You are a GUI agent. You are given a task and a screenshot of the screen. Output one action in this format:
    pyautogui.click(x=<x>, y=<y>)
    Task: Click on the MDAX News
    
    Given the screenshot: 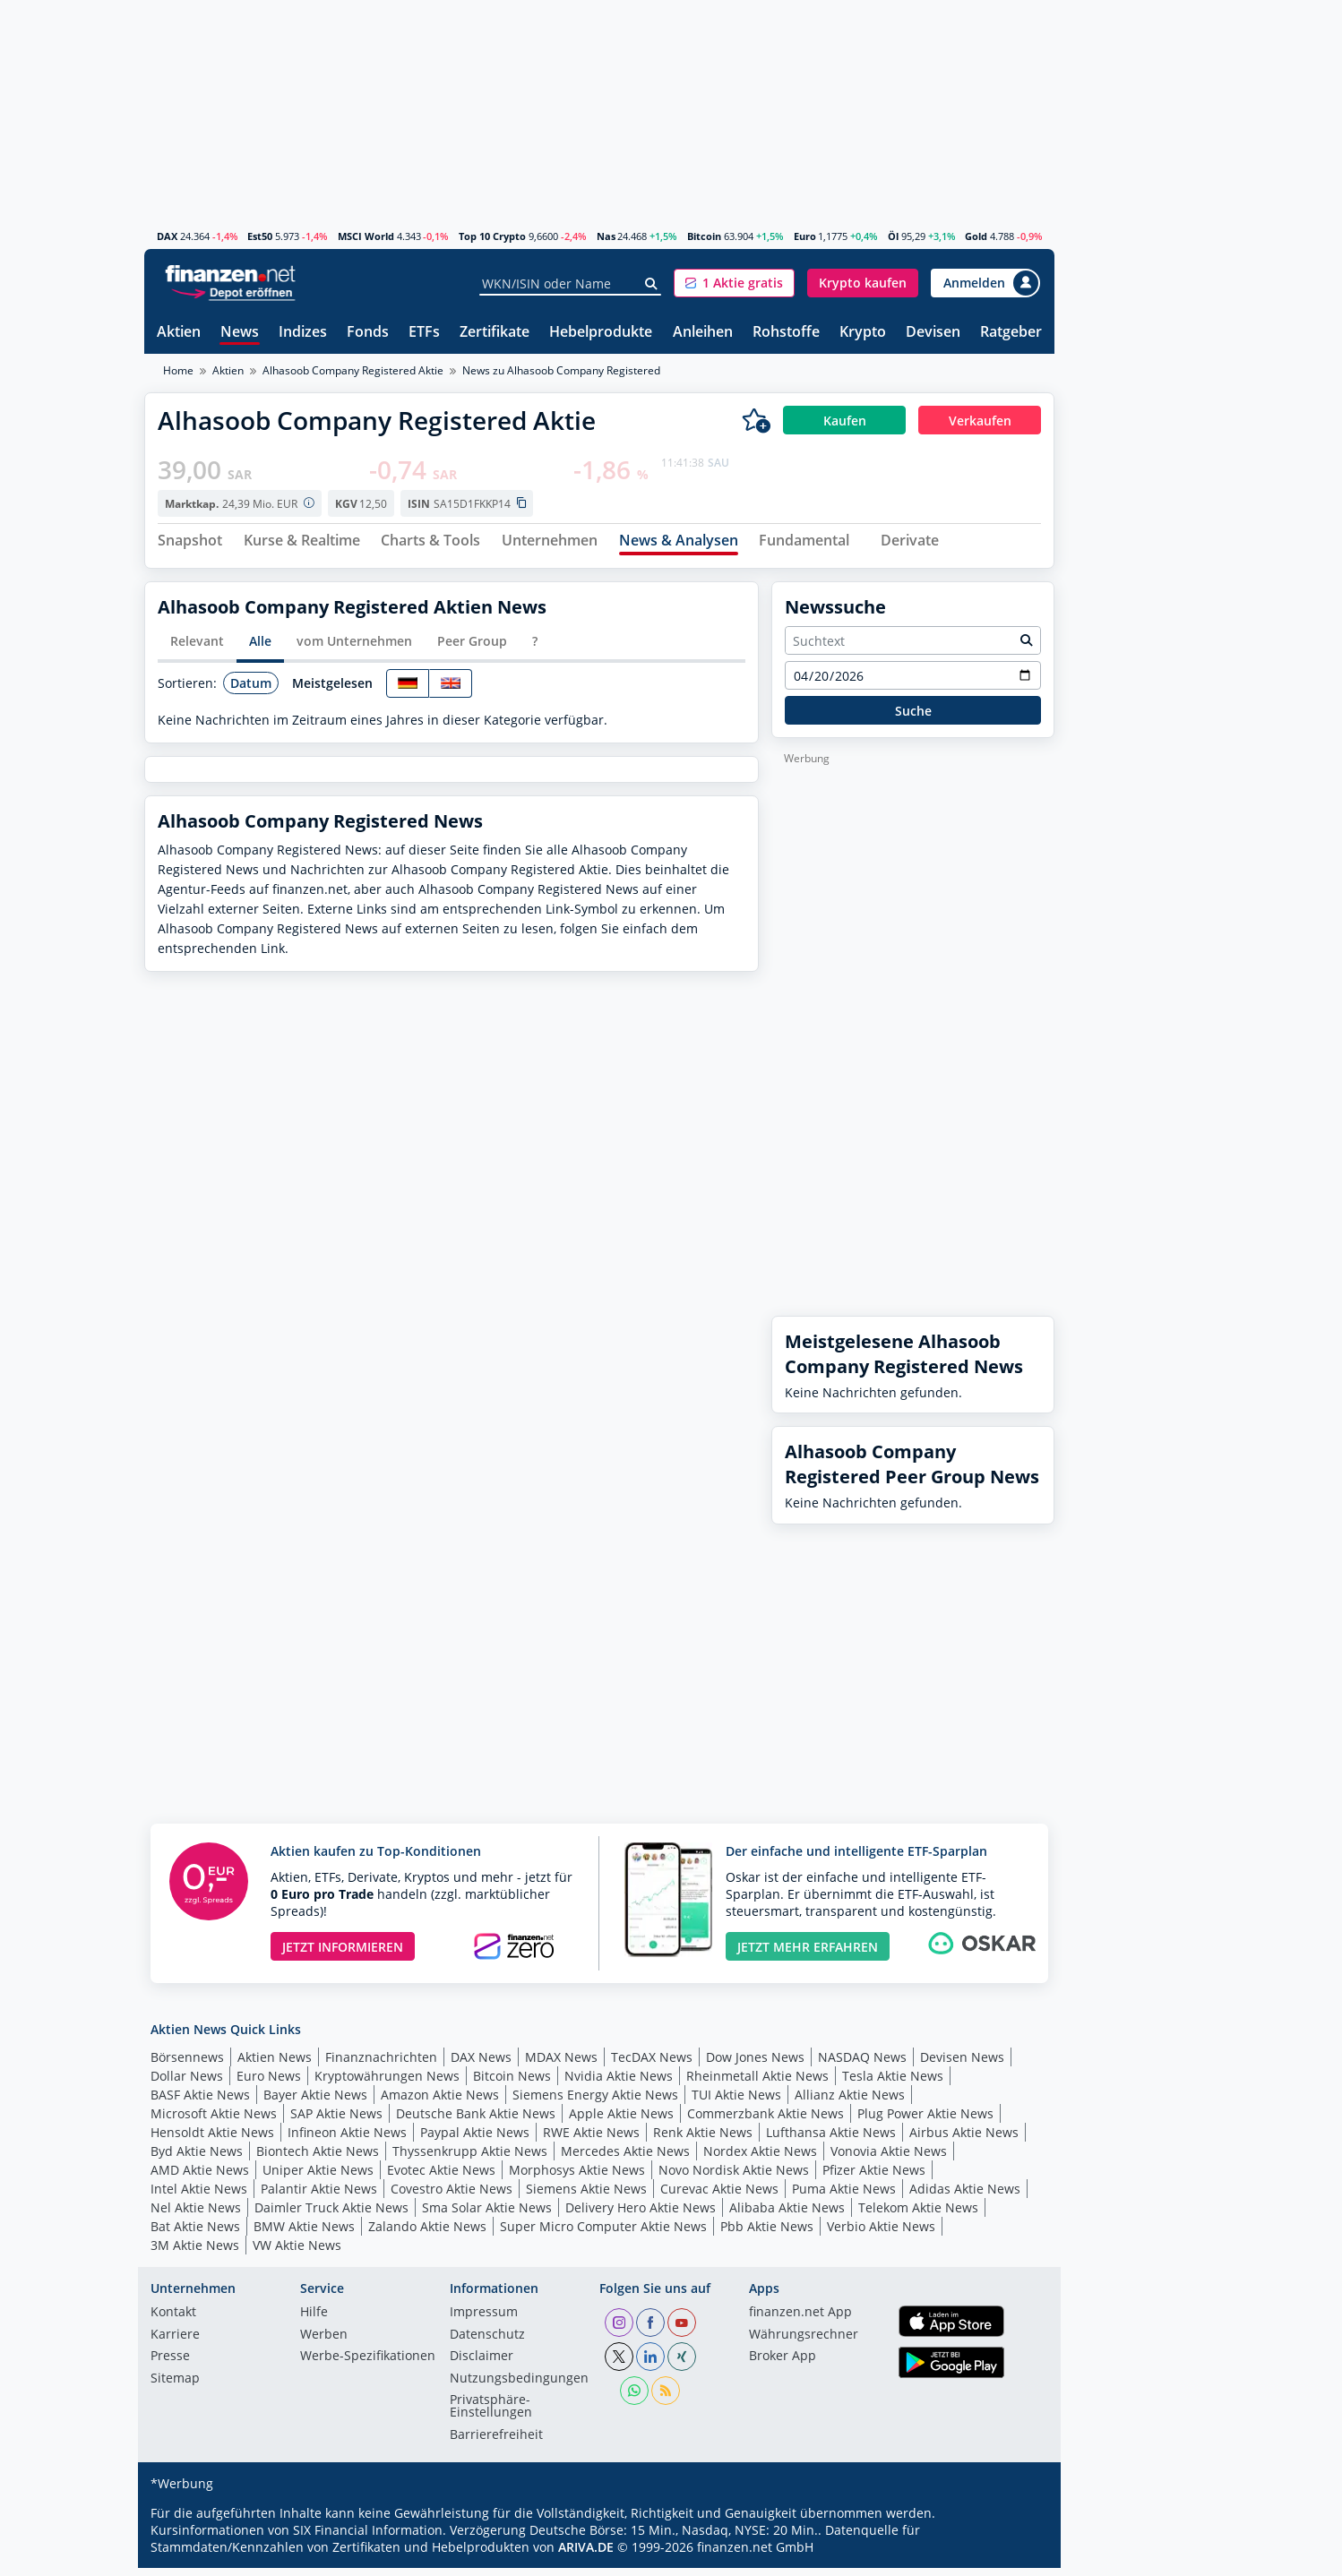 What is the action you would take?
    pyautogui.click(x=561, y=2064)
    